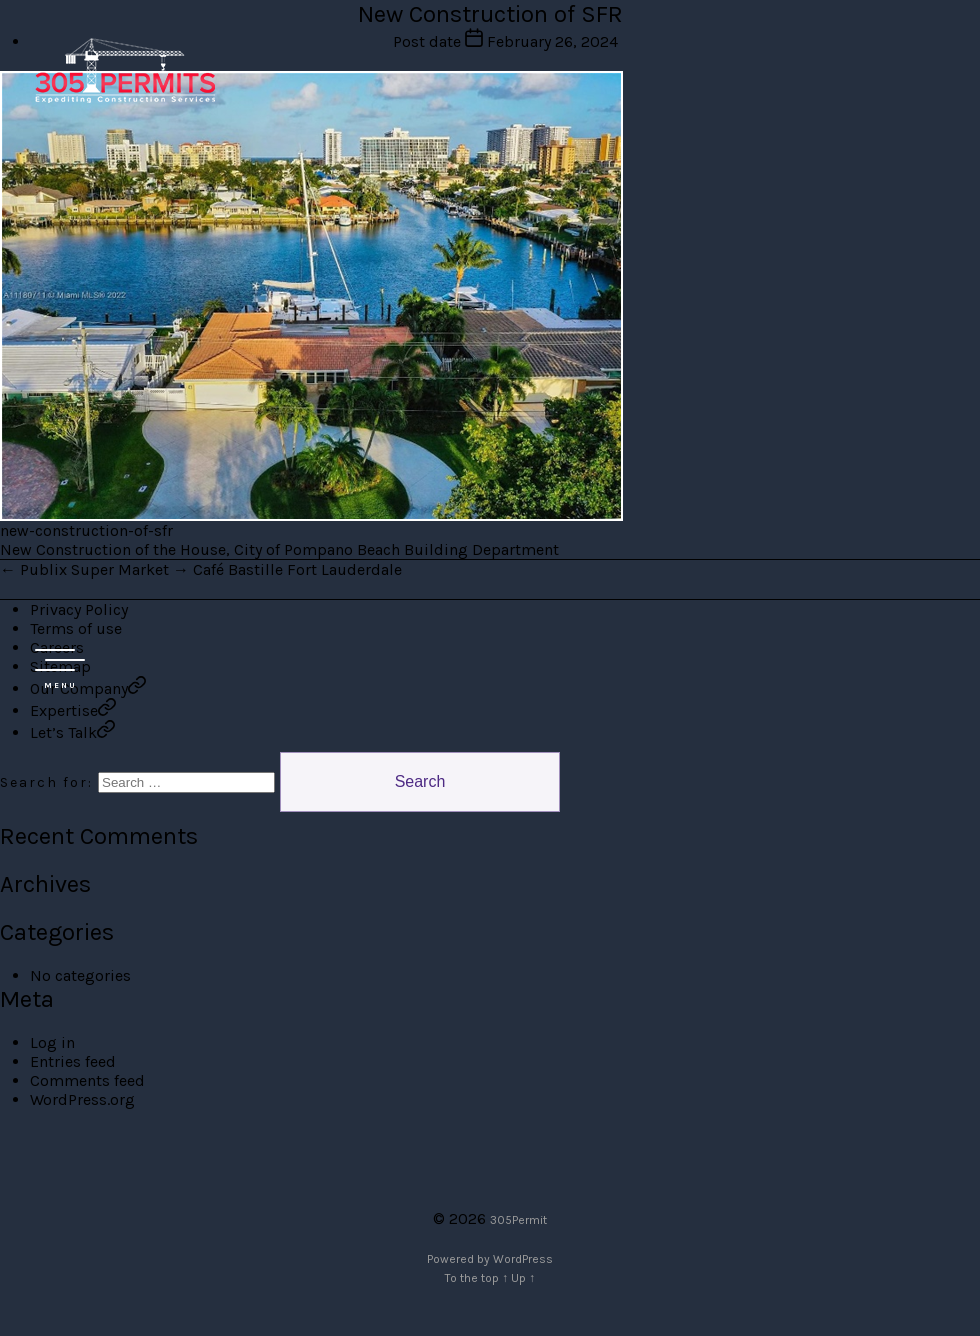 Image resolution: width=980 pixels, height=1336 pixels. I want to click on Log in, so click(52, 1042).